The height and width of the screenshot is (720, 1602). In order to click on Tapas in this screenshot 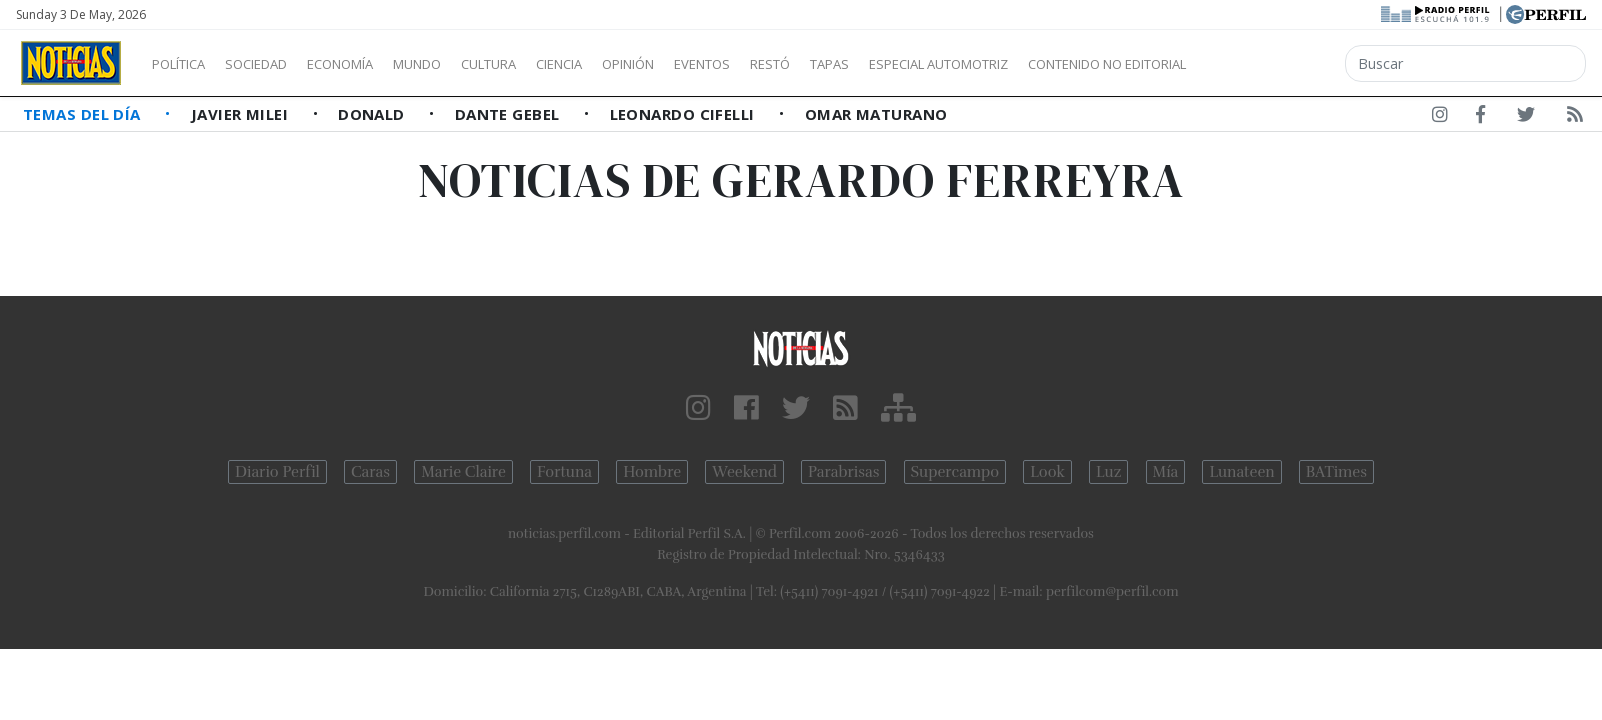, I will do `click(943, 64)`.